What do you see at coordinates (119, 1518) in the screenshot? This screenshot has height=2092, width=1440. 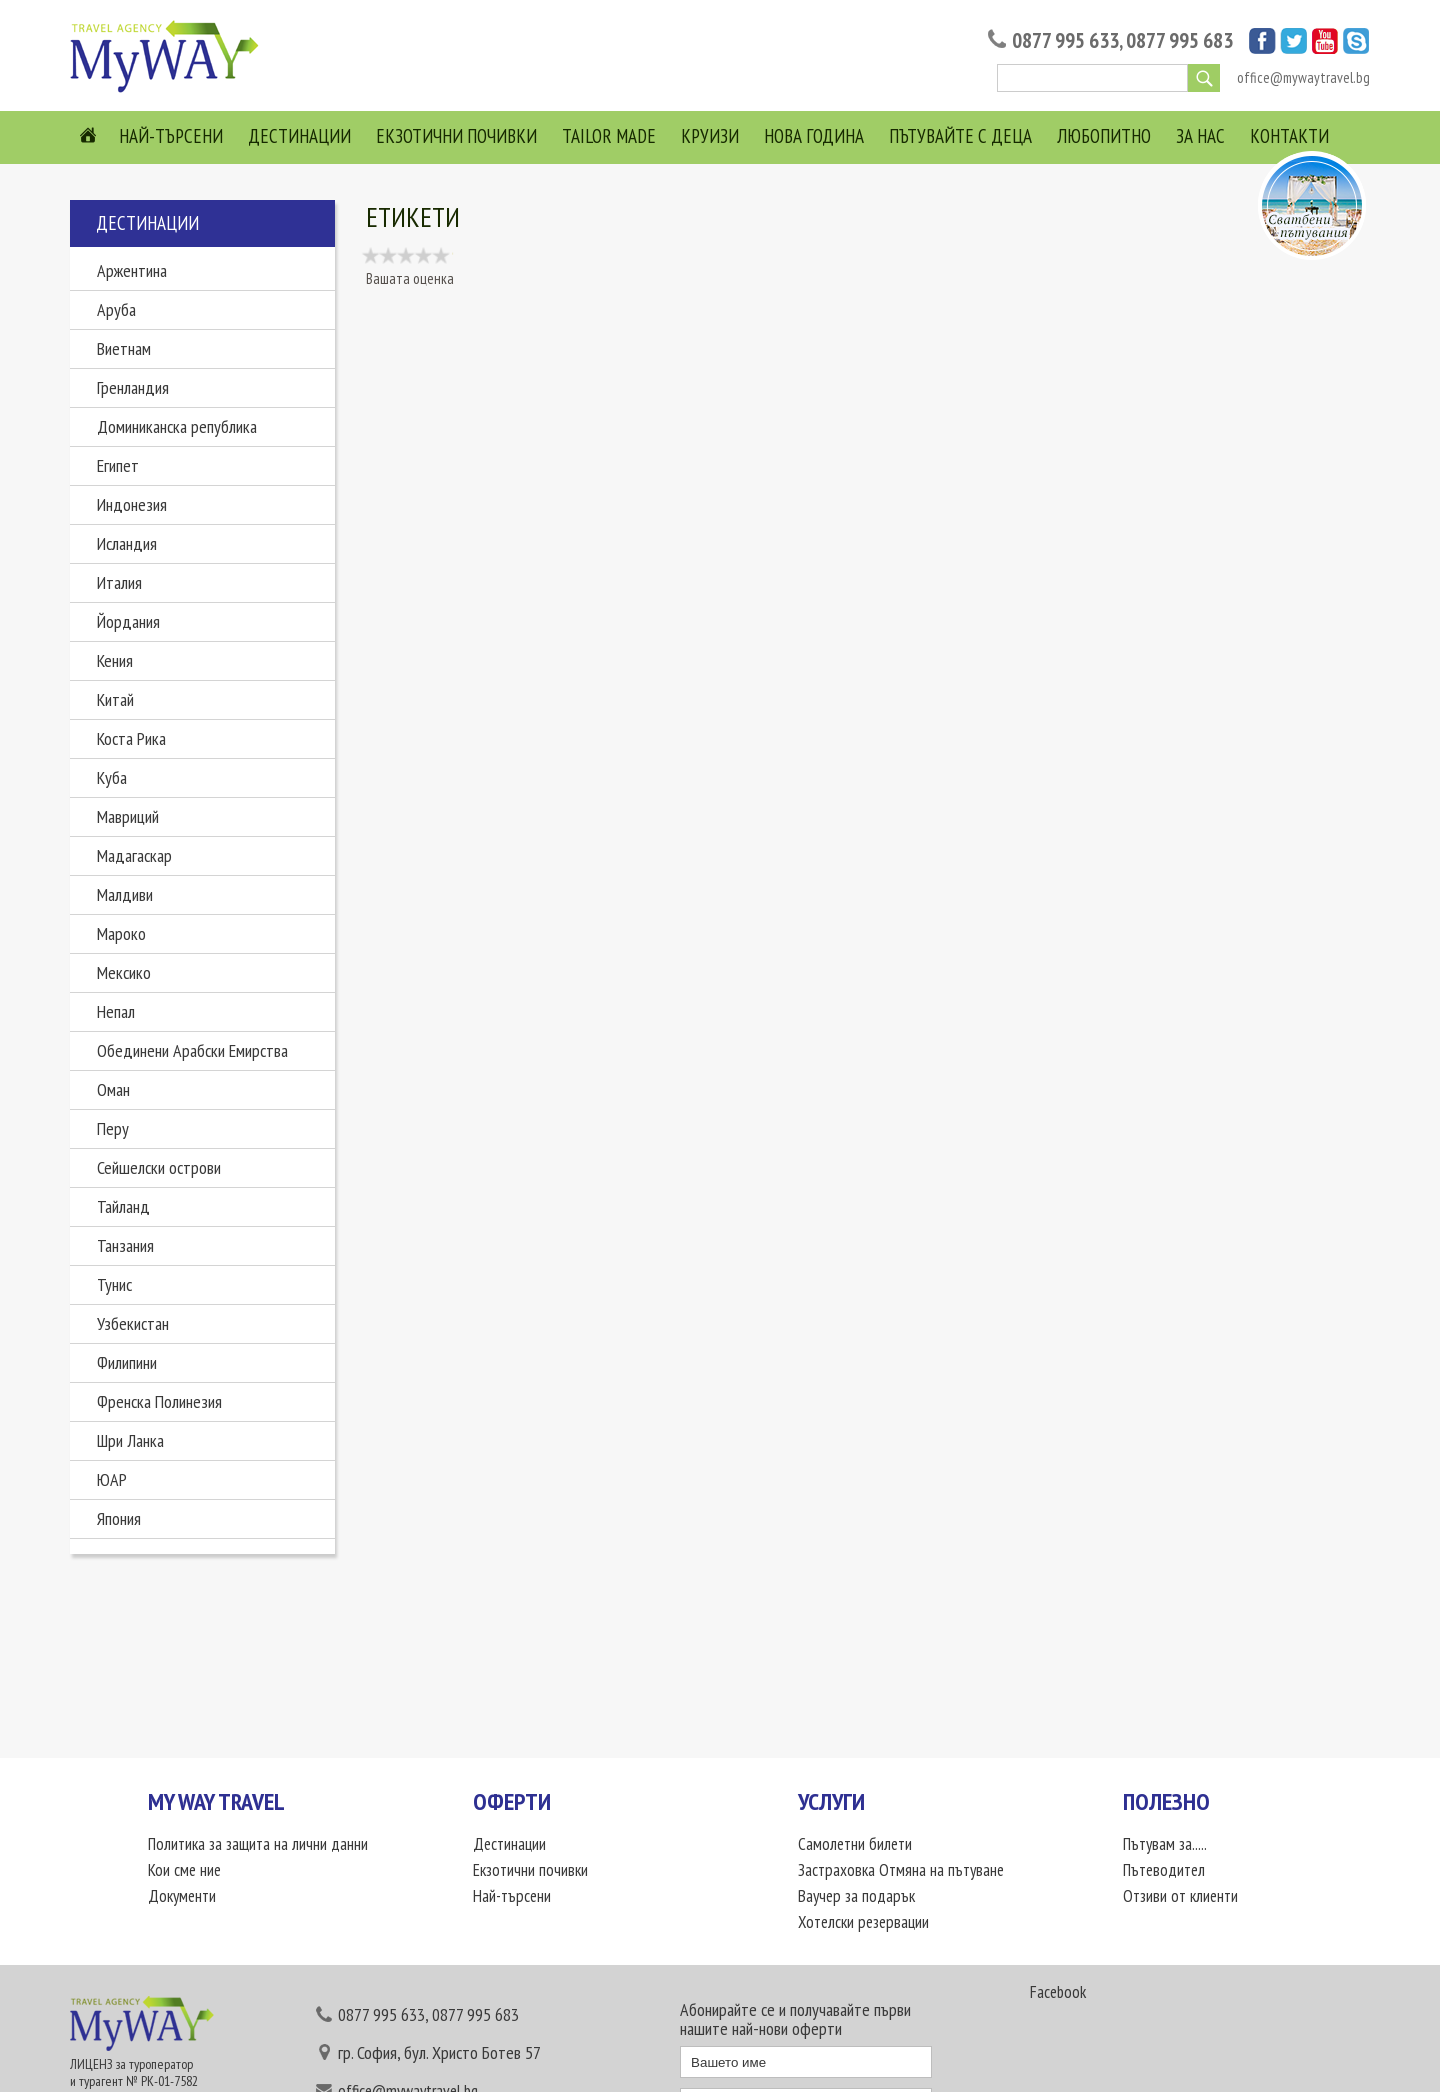 I see `Япония` at bounding box center [119, 1518].